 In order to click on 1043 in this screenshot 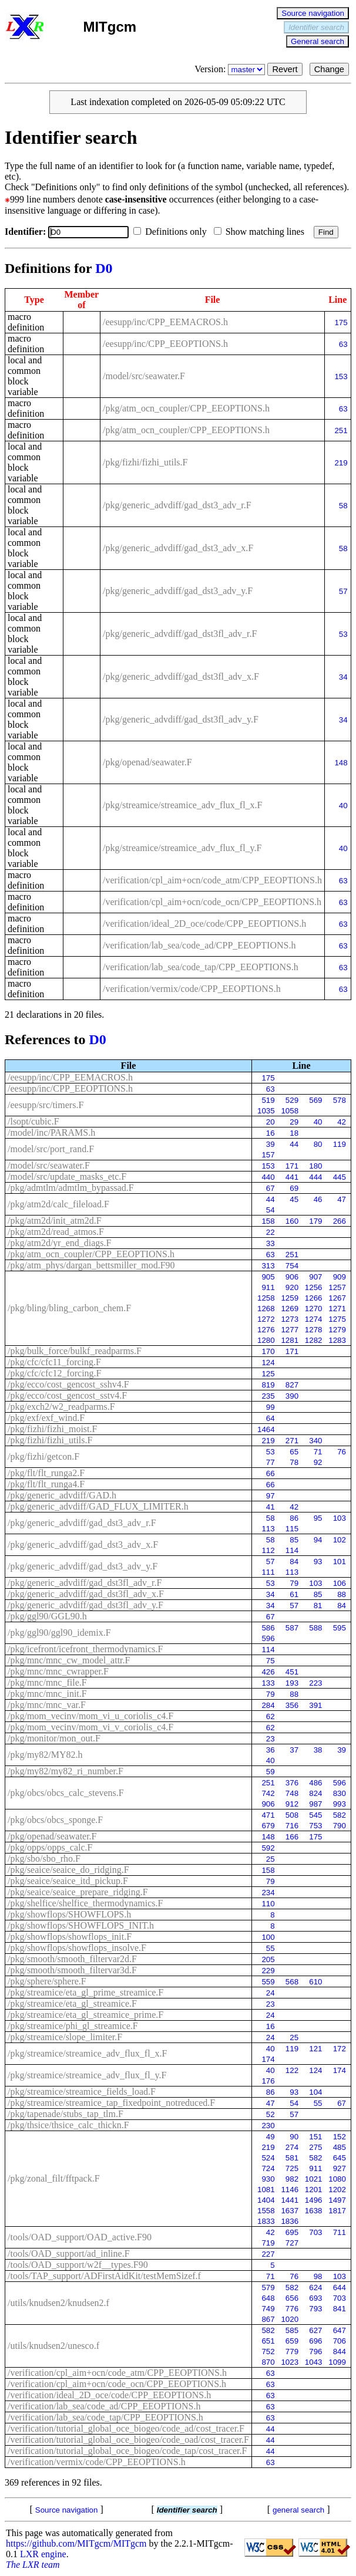, I will do `click(314, 2362)`.